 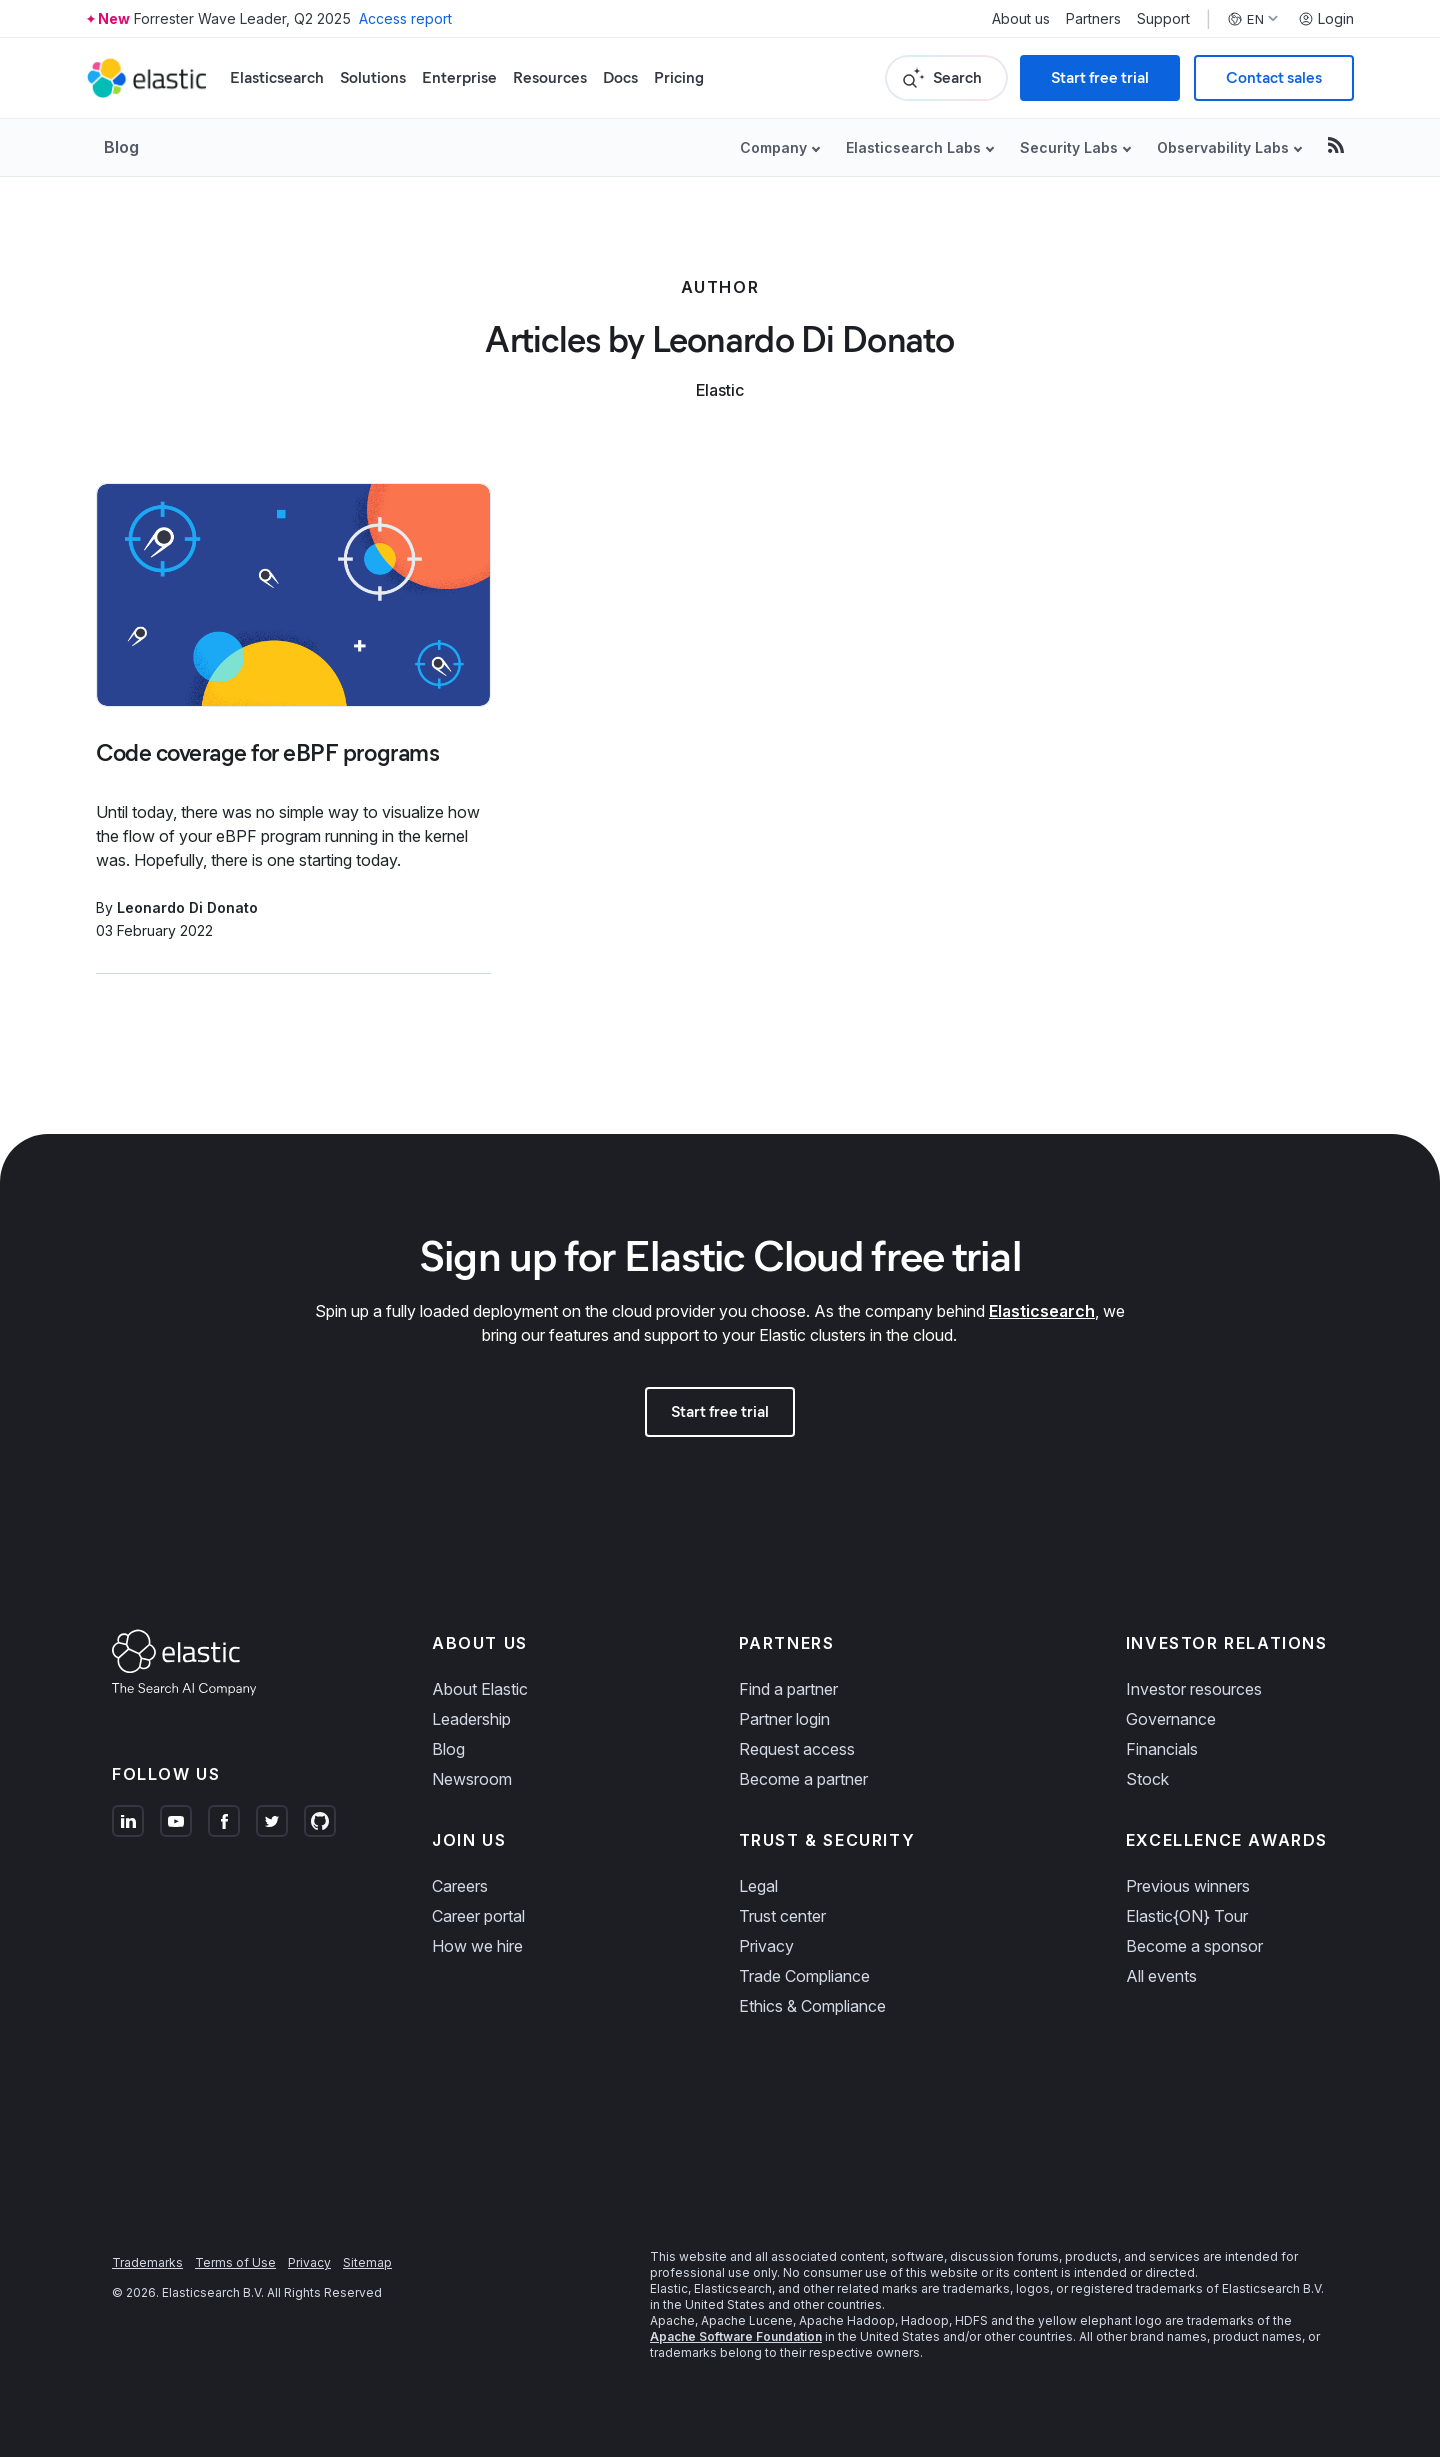 What do you see at coordinates (812, 2006) in the screenshot?
I see `Ethics & Compliance` at bounding box center [812, 2006].